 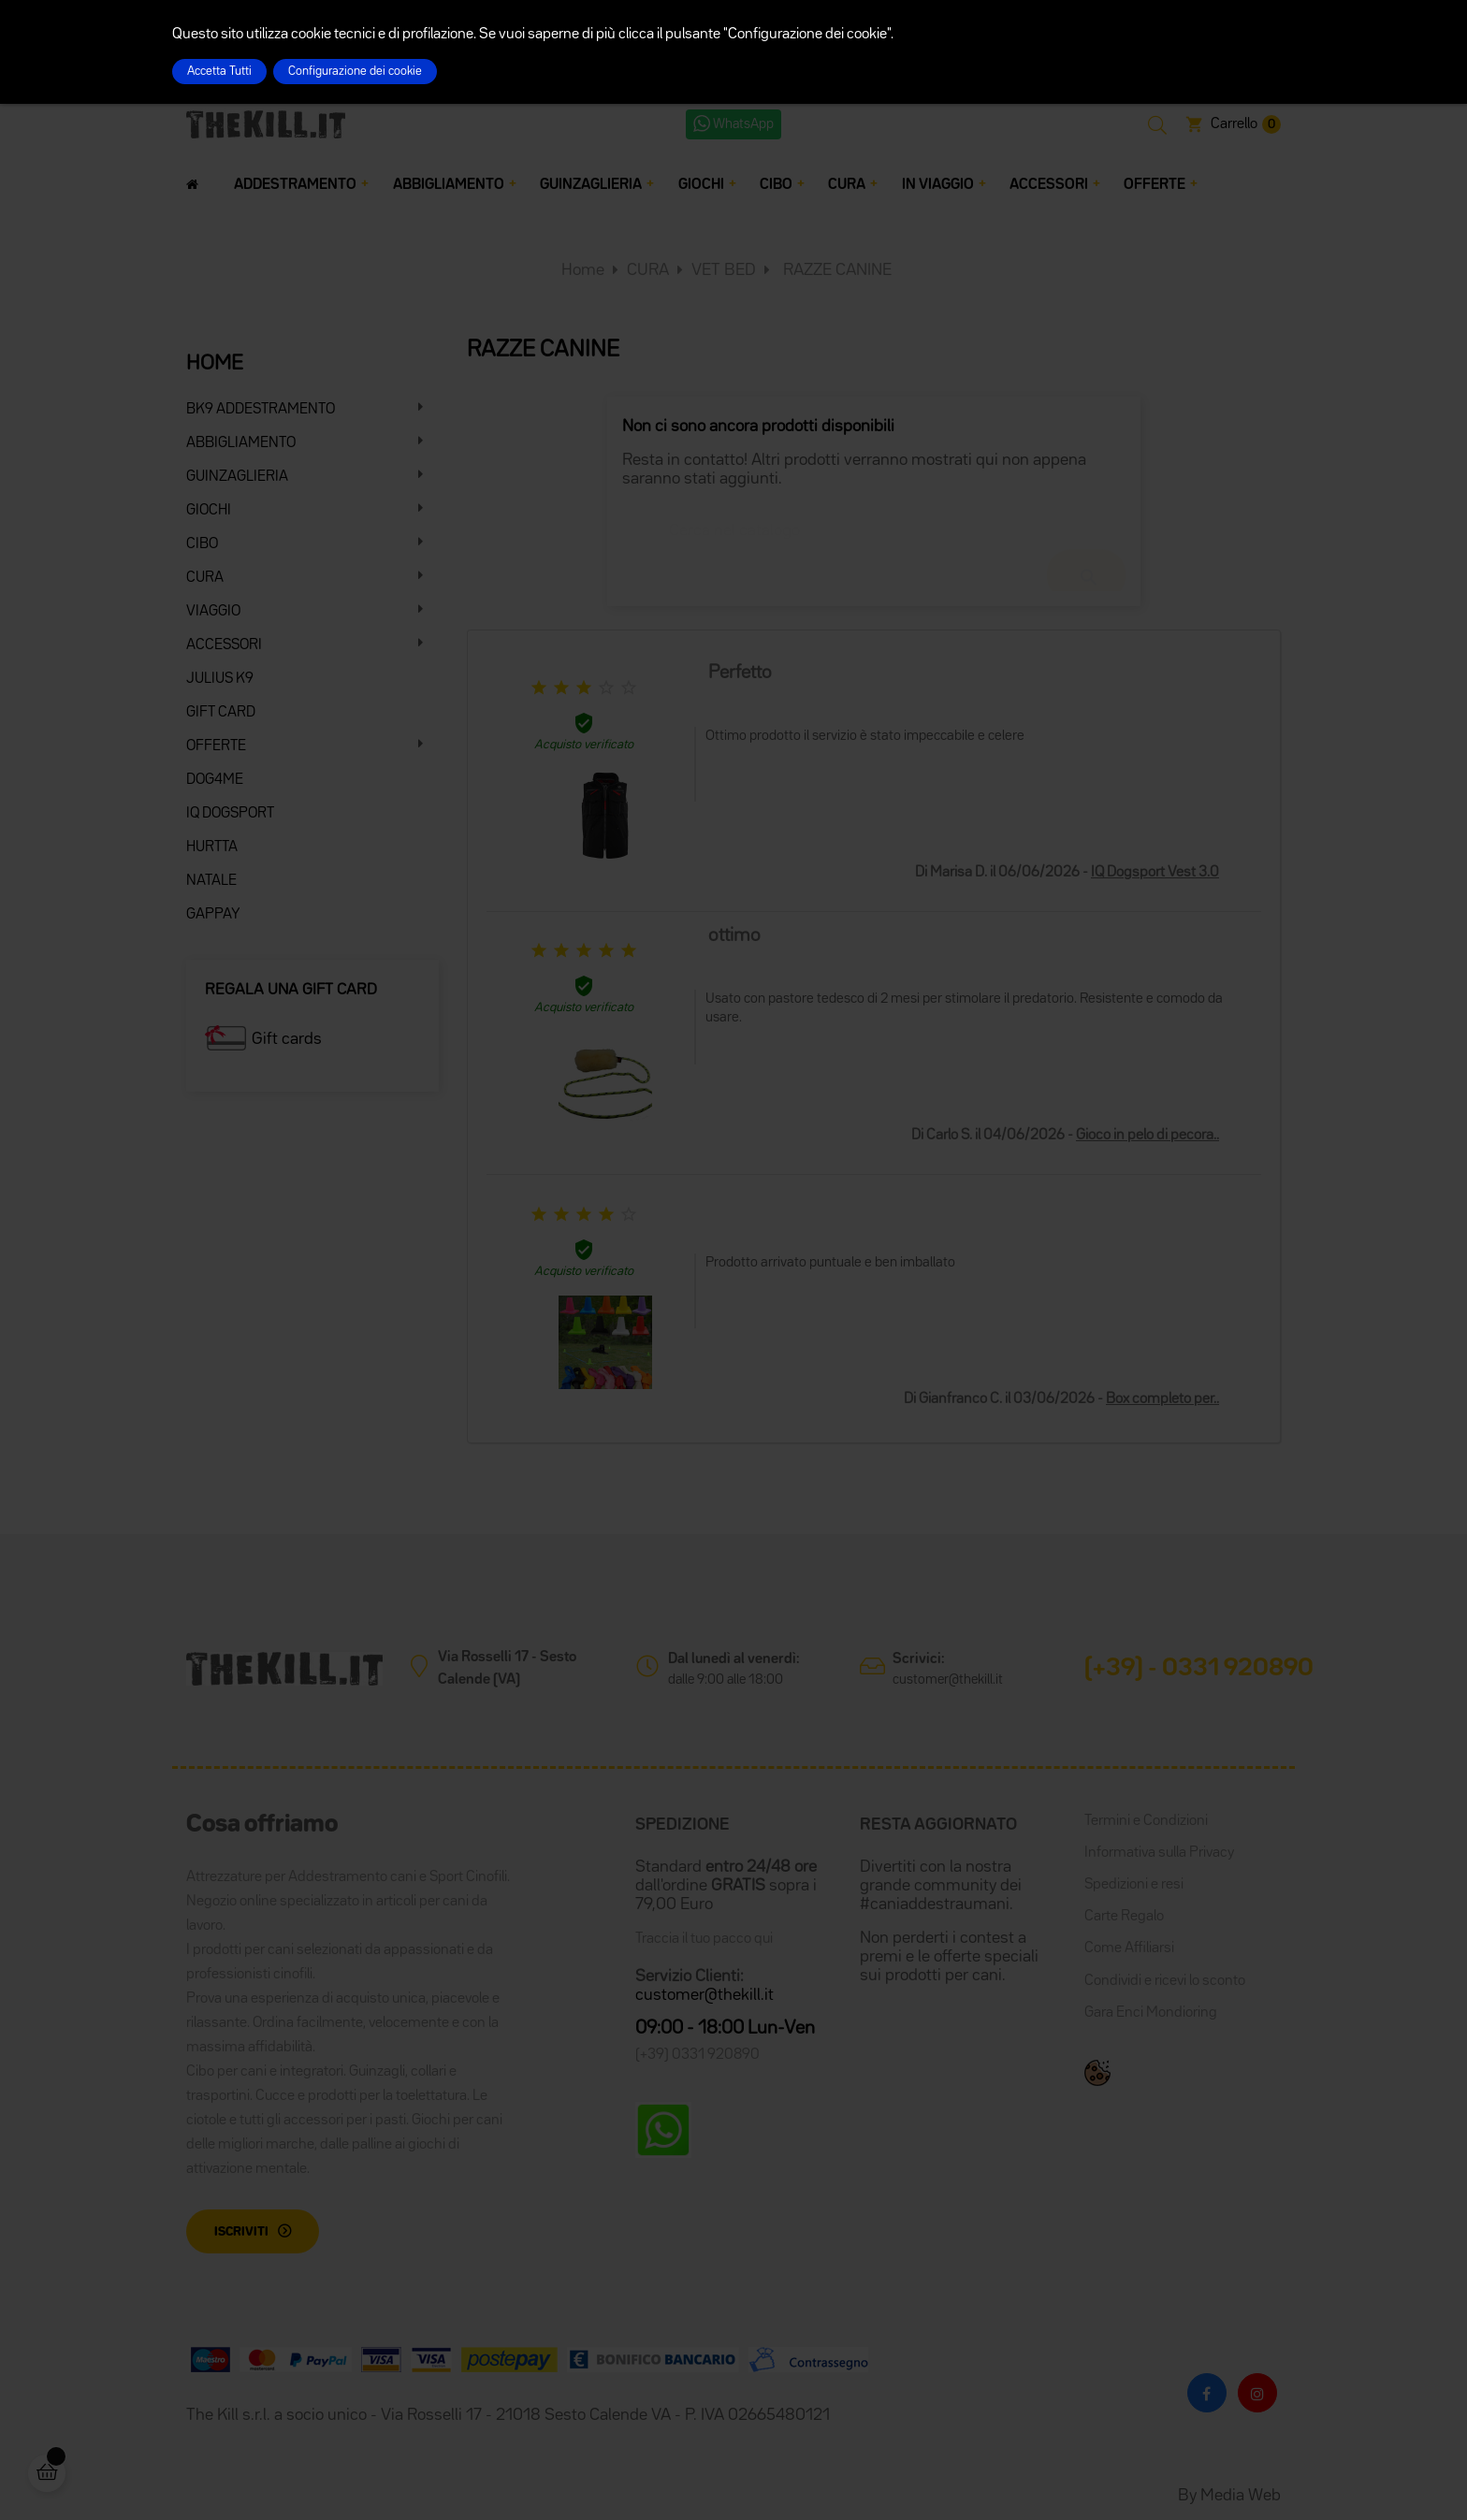 What do you see at coordinates (1150, 2013) in the screenshot?
I see `Gara Enci Mondioring` at bounding box center [1150, 2013].